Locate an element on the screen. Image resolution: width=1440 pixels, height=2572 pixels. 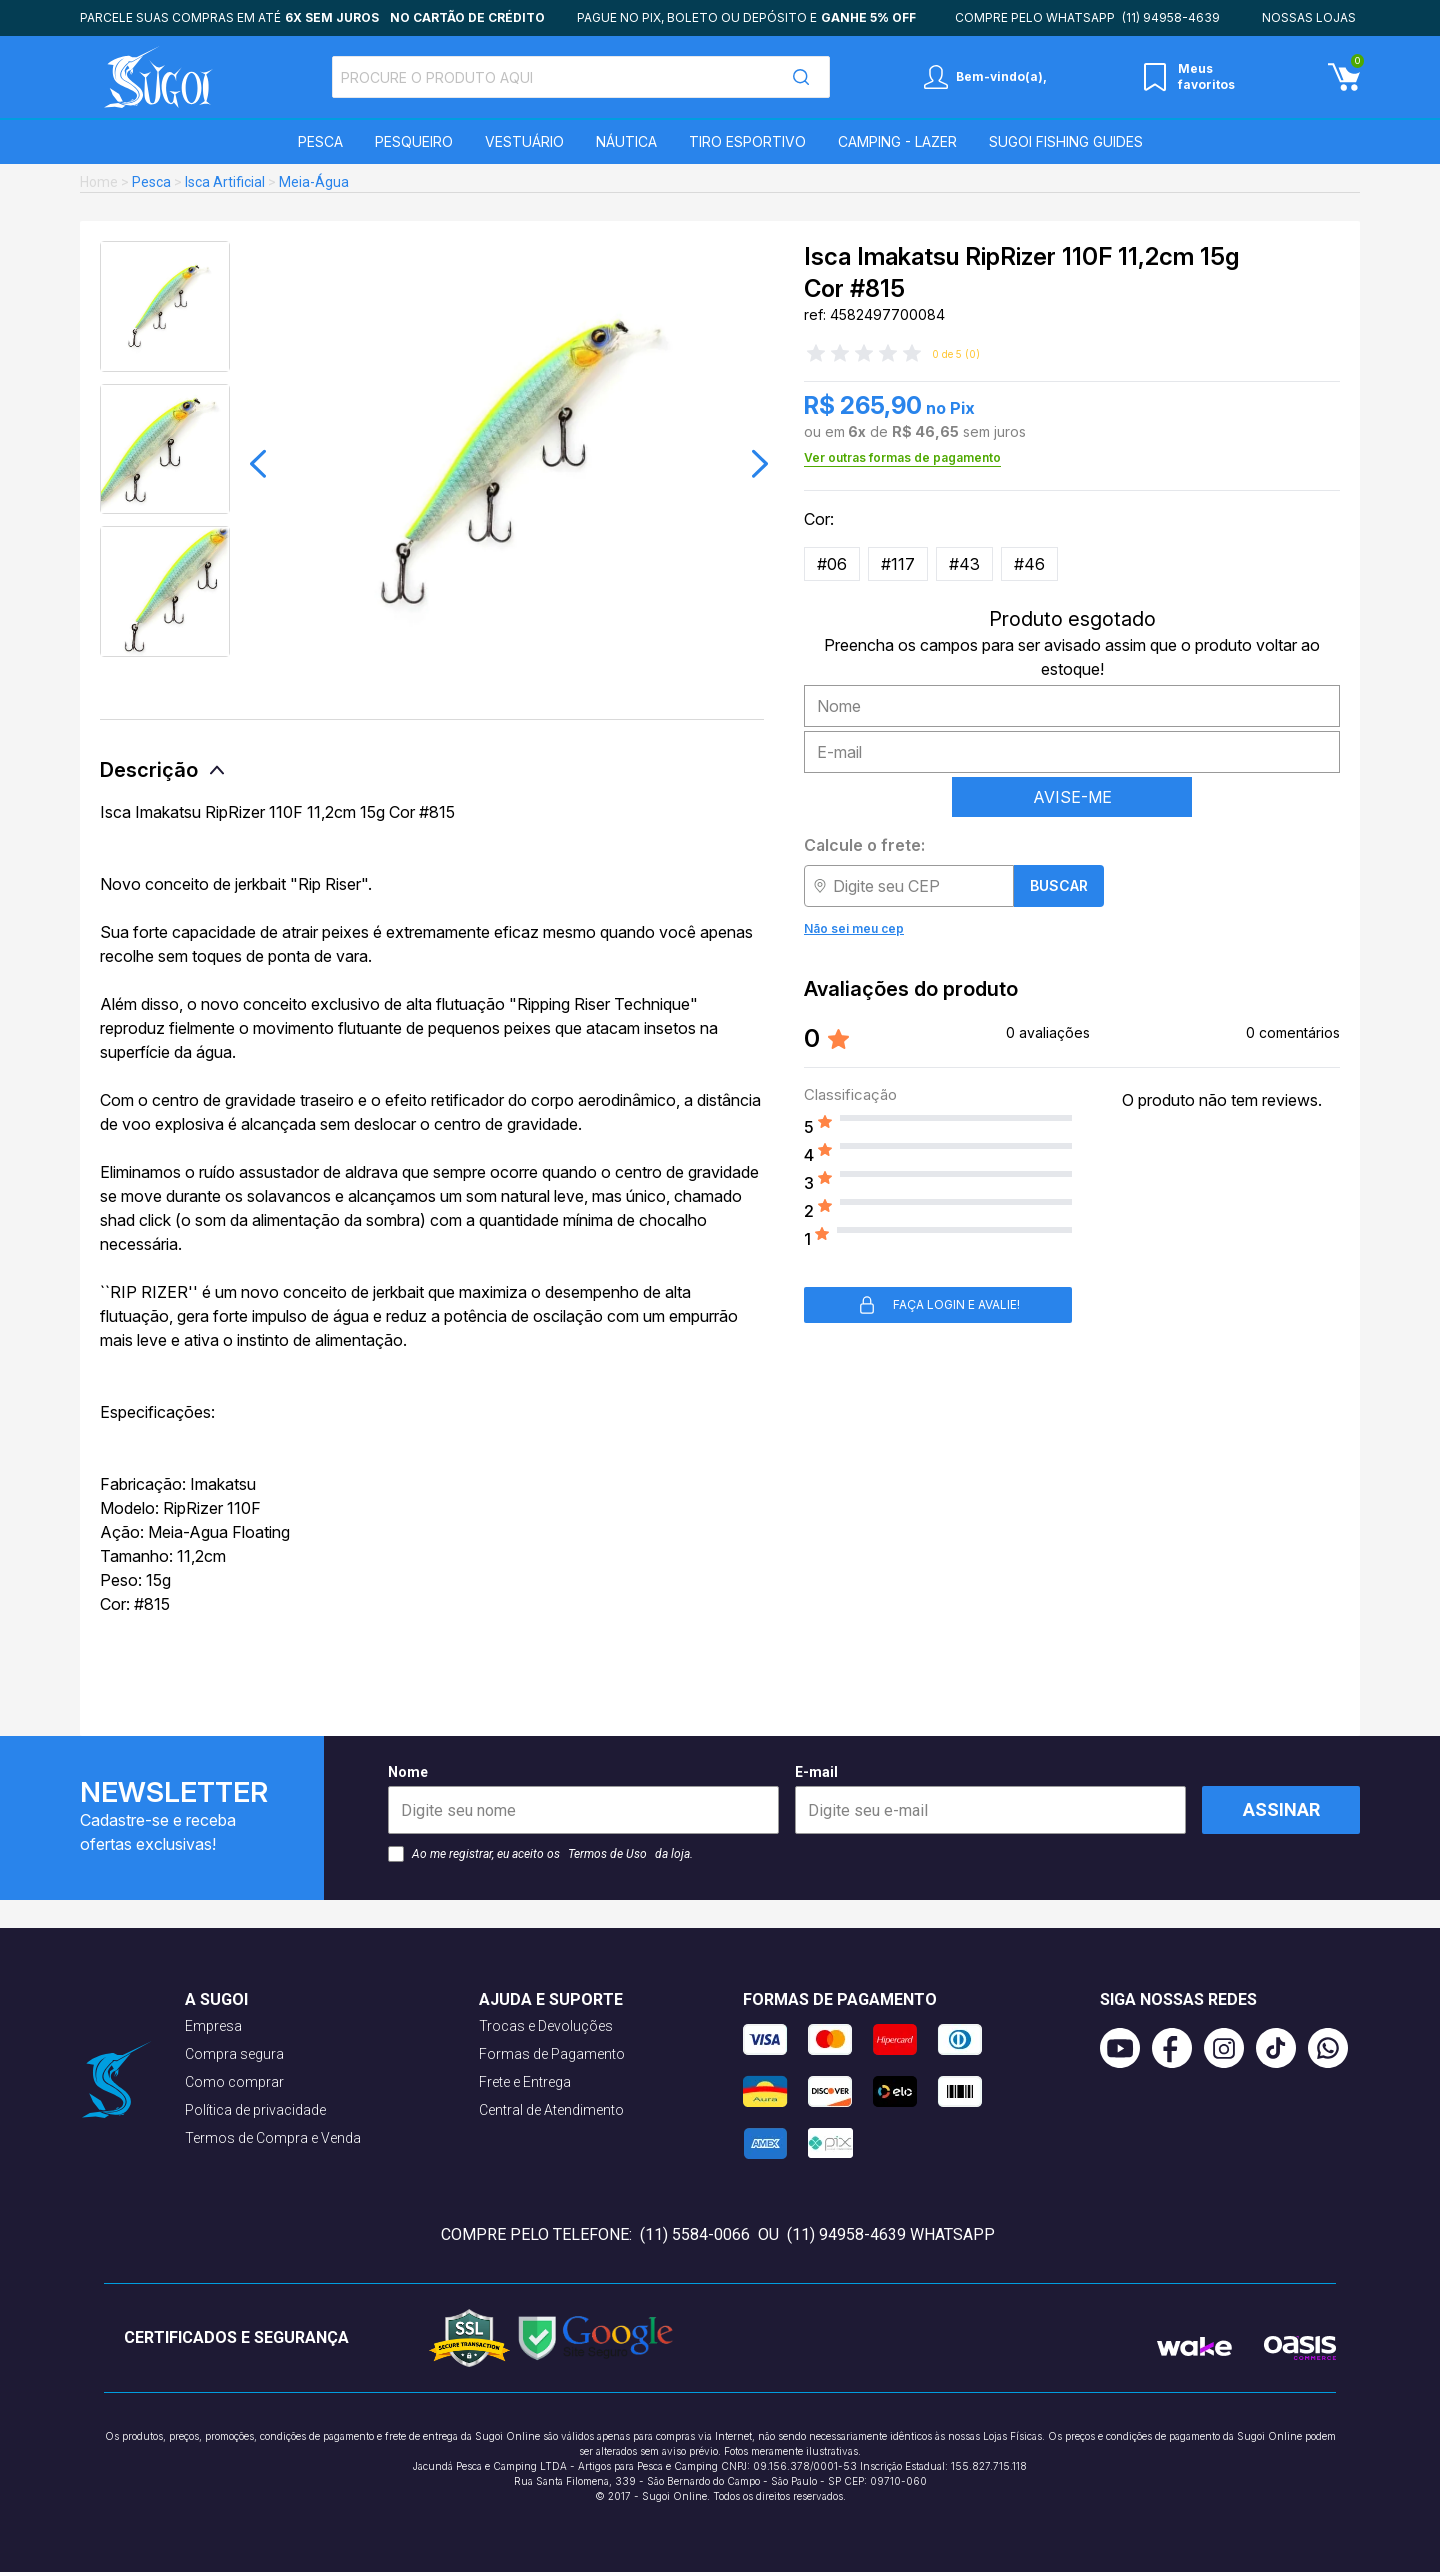
Trocas e Devoluções is located at coordinates (546, 2026).